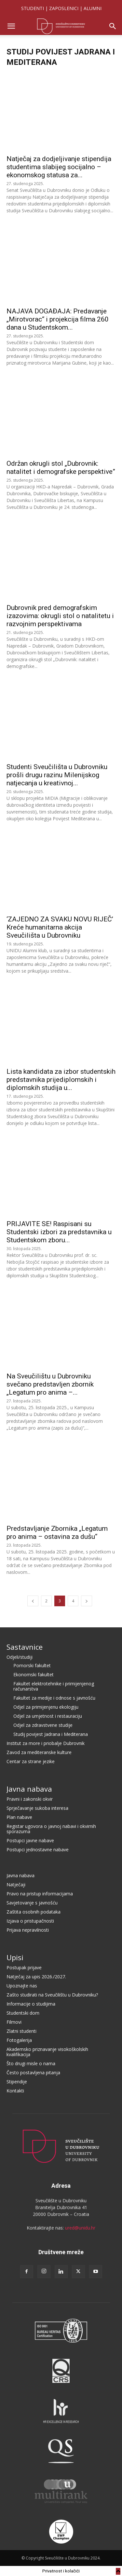  What do you see at coordinates (29, 1789) in the screenshot?
I see `Javna nabava` at bounding box center [29, 1789].